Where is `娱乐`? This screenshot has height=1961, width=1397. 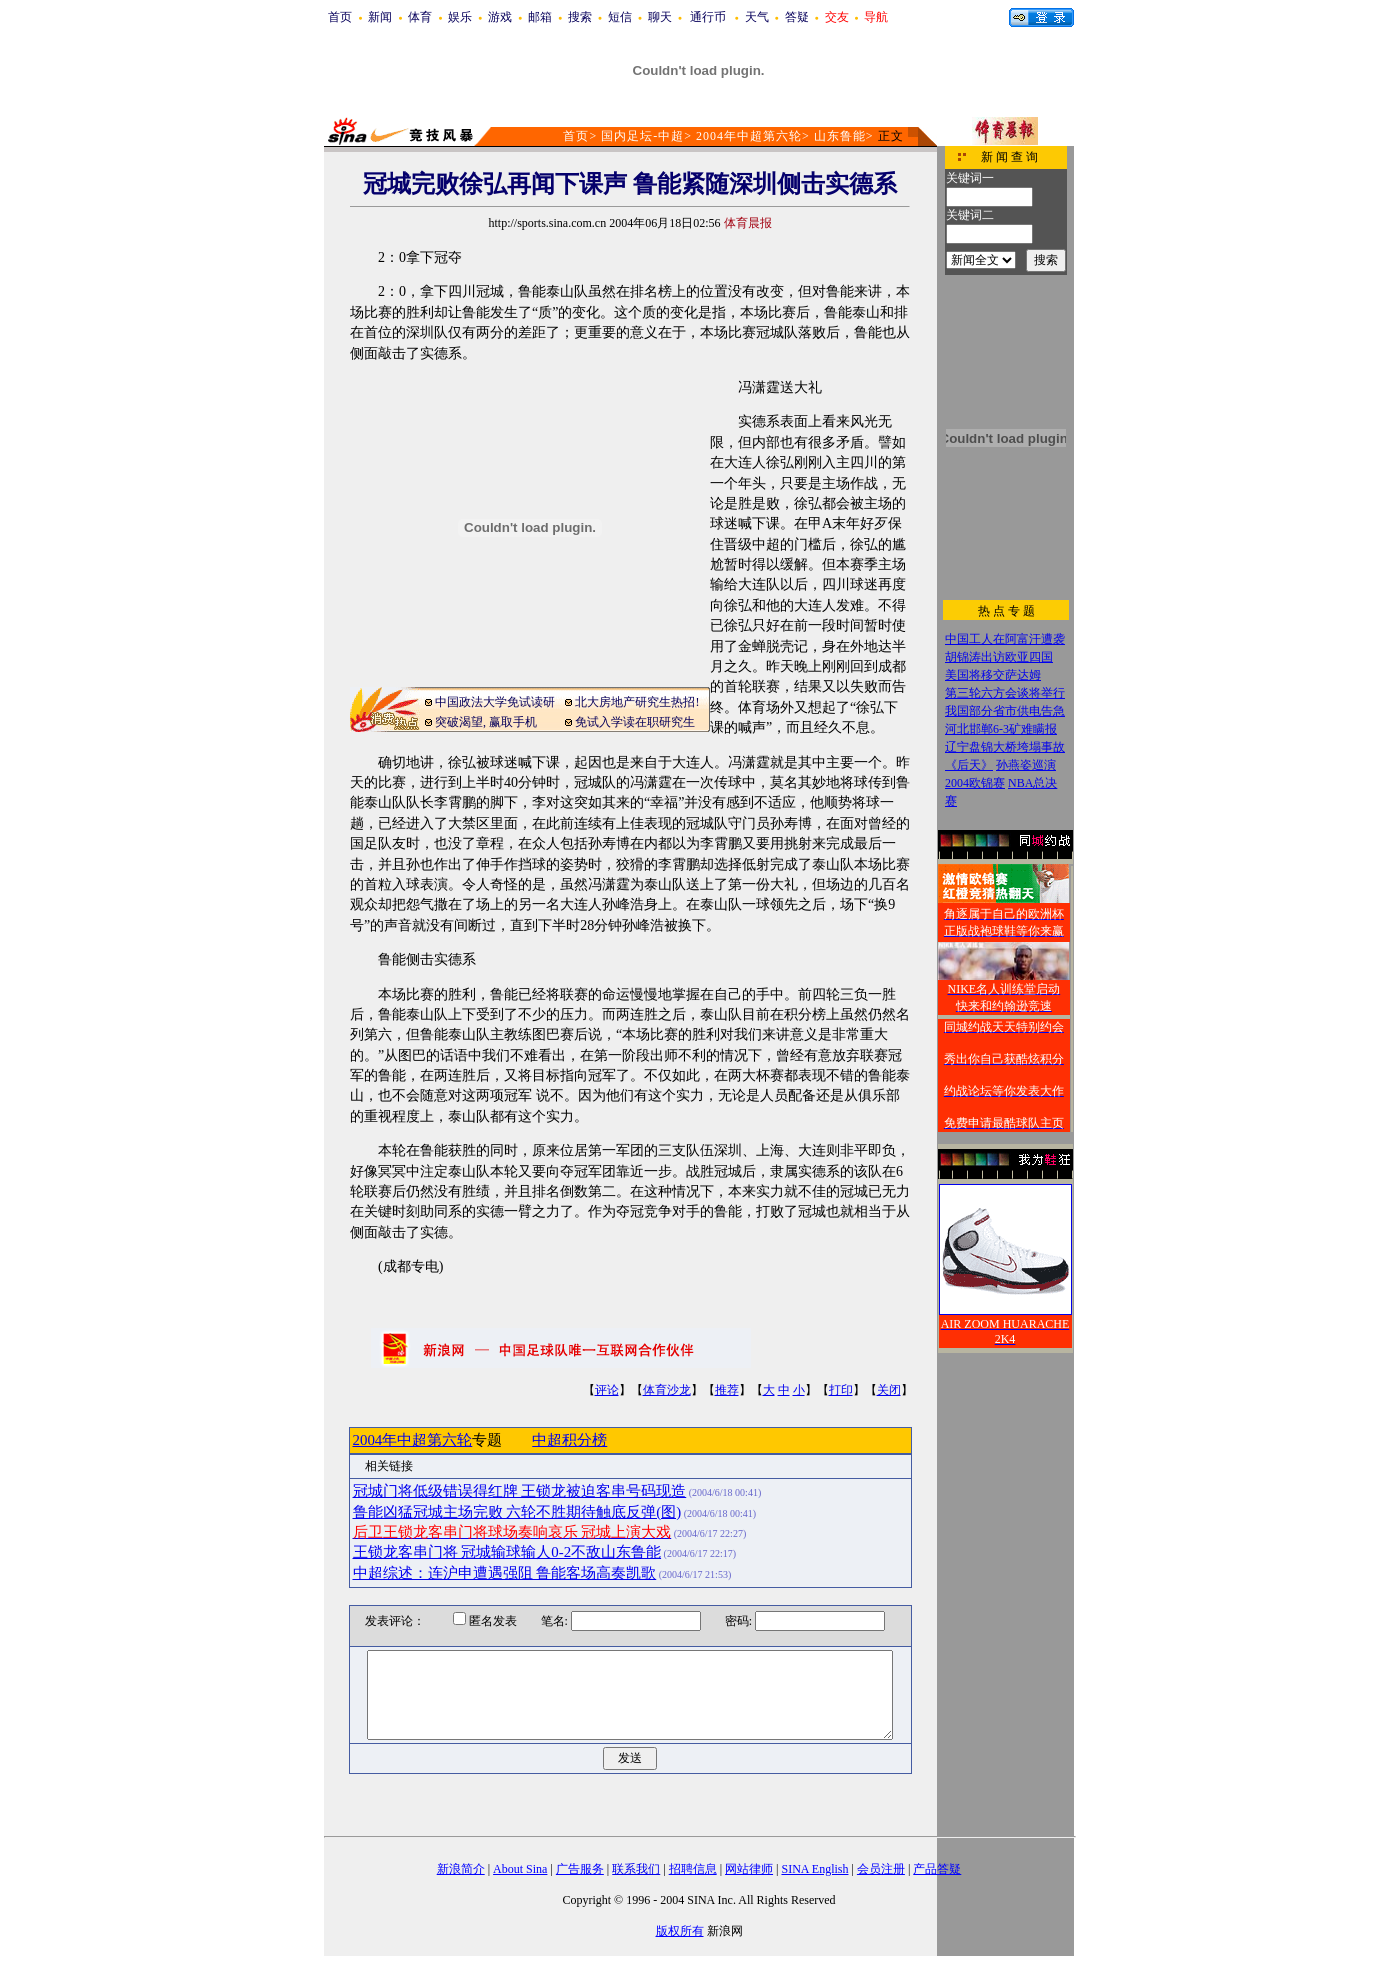
娱乐 is located at coordinates (460, 17).